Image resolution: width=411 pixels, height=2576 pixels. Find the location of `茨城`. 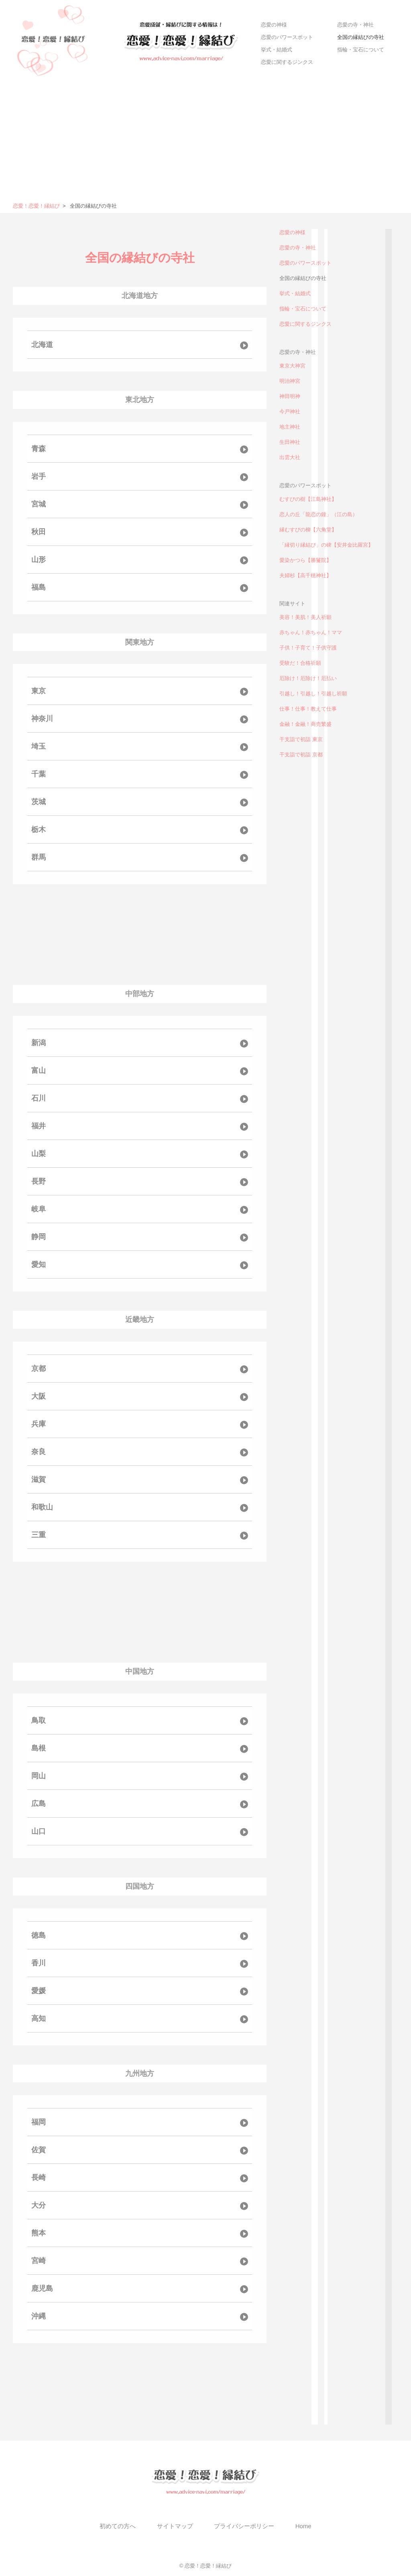

茨城 is located at coordinates (38, 802).